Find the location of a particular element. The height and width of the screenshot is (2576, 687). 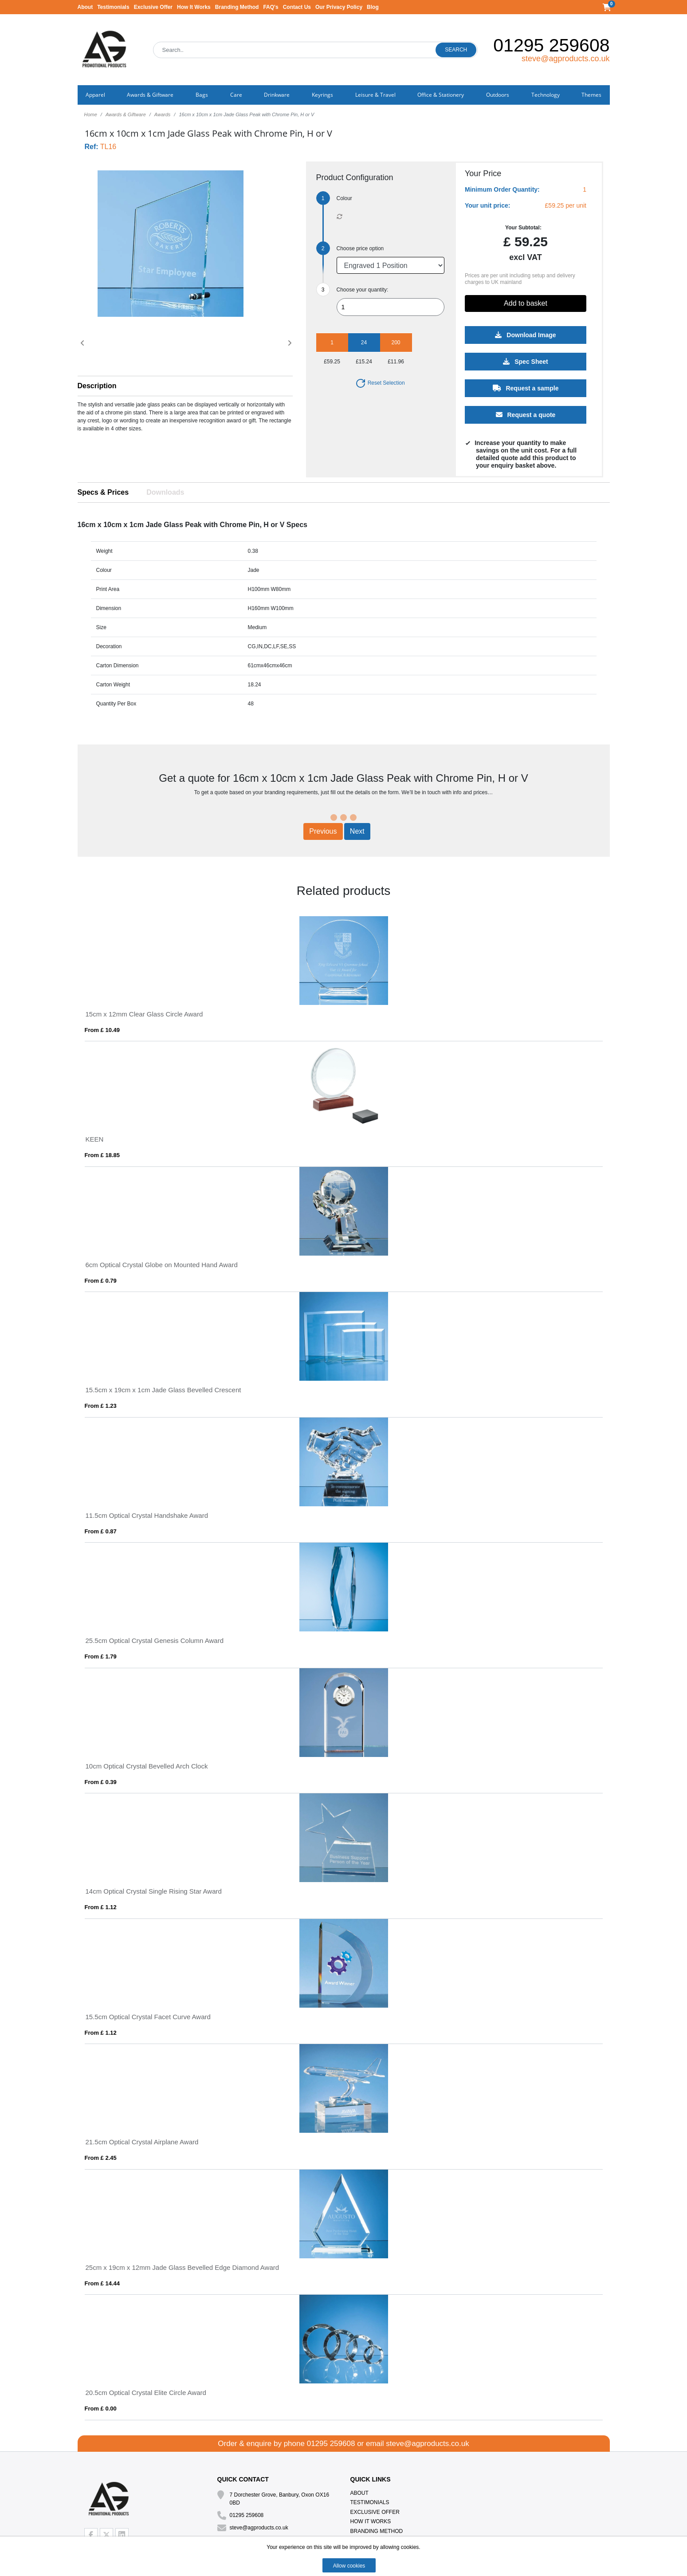

Awards & Giftware is located at coordinates (126, 114).